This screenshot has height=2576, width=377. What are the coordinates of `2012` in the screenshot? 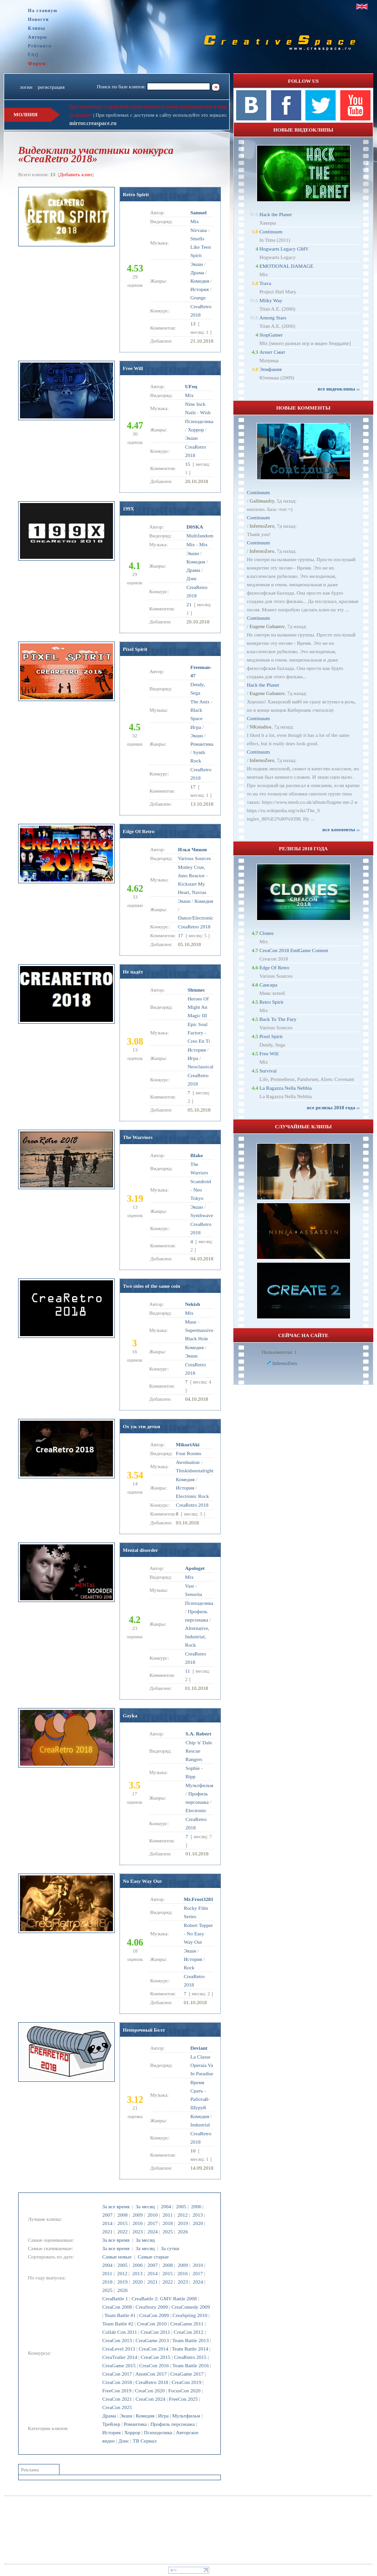 It's located at (183, 2215).